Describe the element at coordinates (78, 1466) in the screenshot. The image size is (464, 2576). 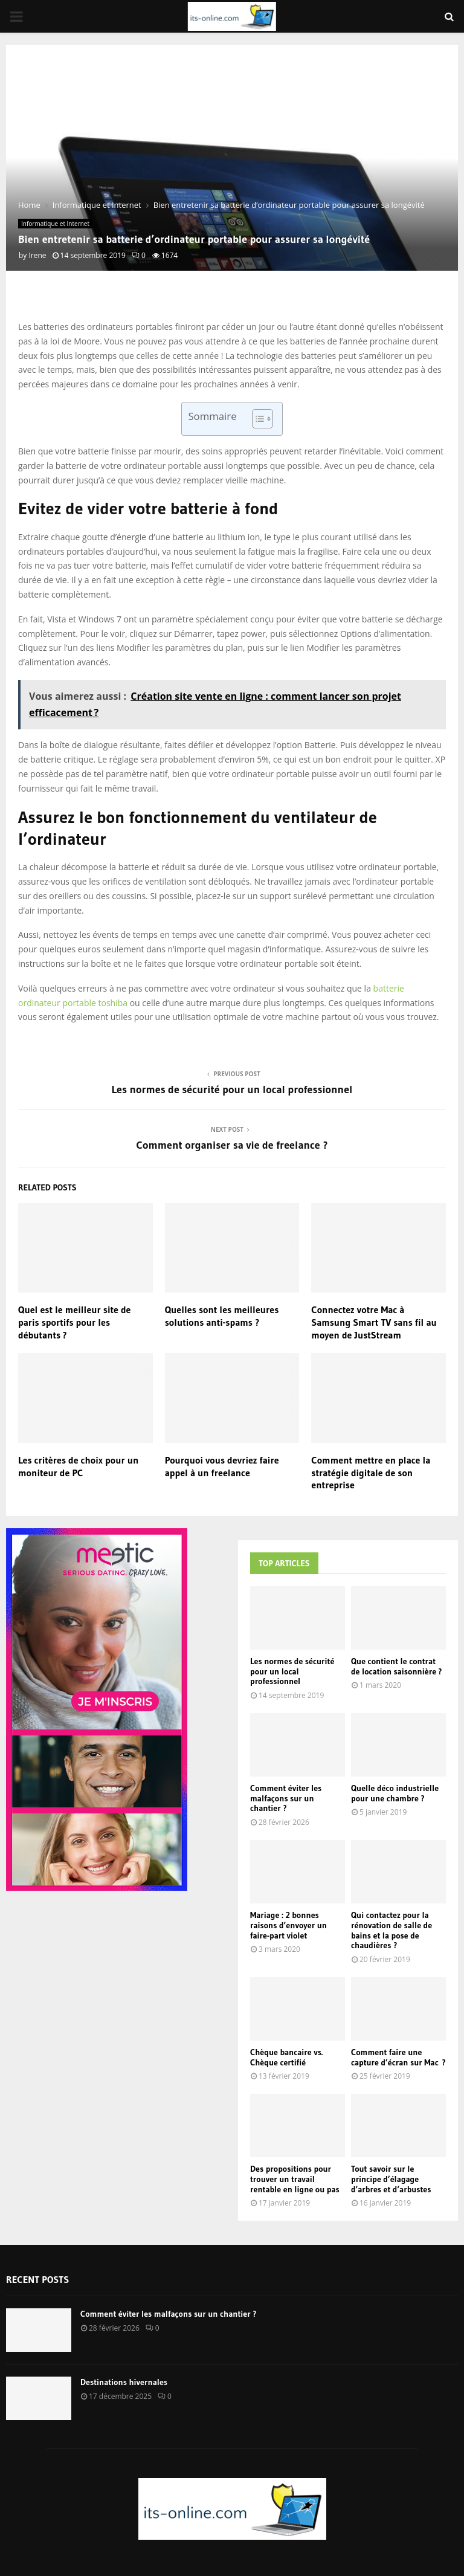
I see `Les critères de choix pour un moniteur de PC` at that location.